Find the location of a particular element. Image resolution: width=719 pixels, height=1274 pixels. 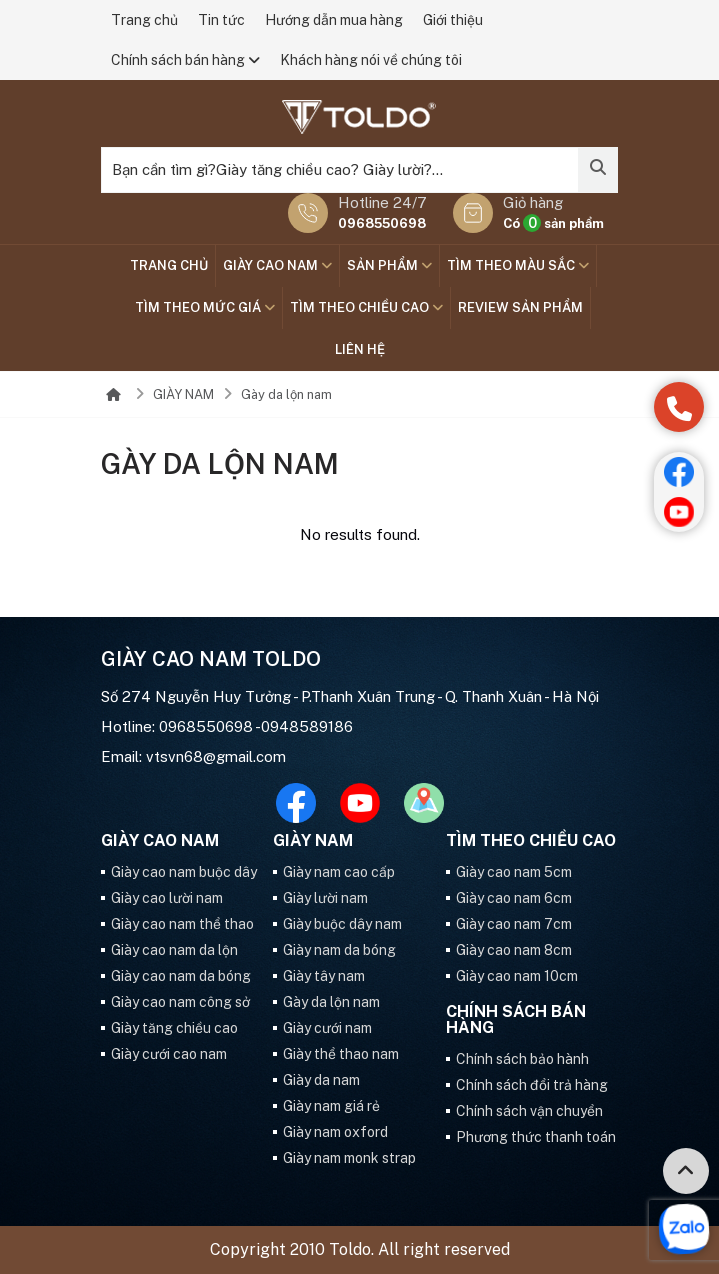

Tìm theo chiều cao is located at coordinates (366, 307).